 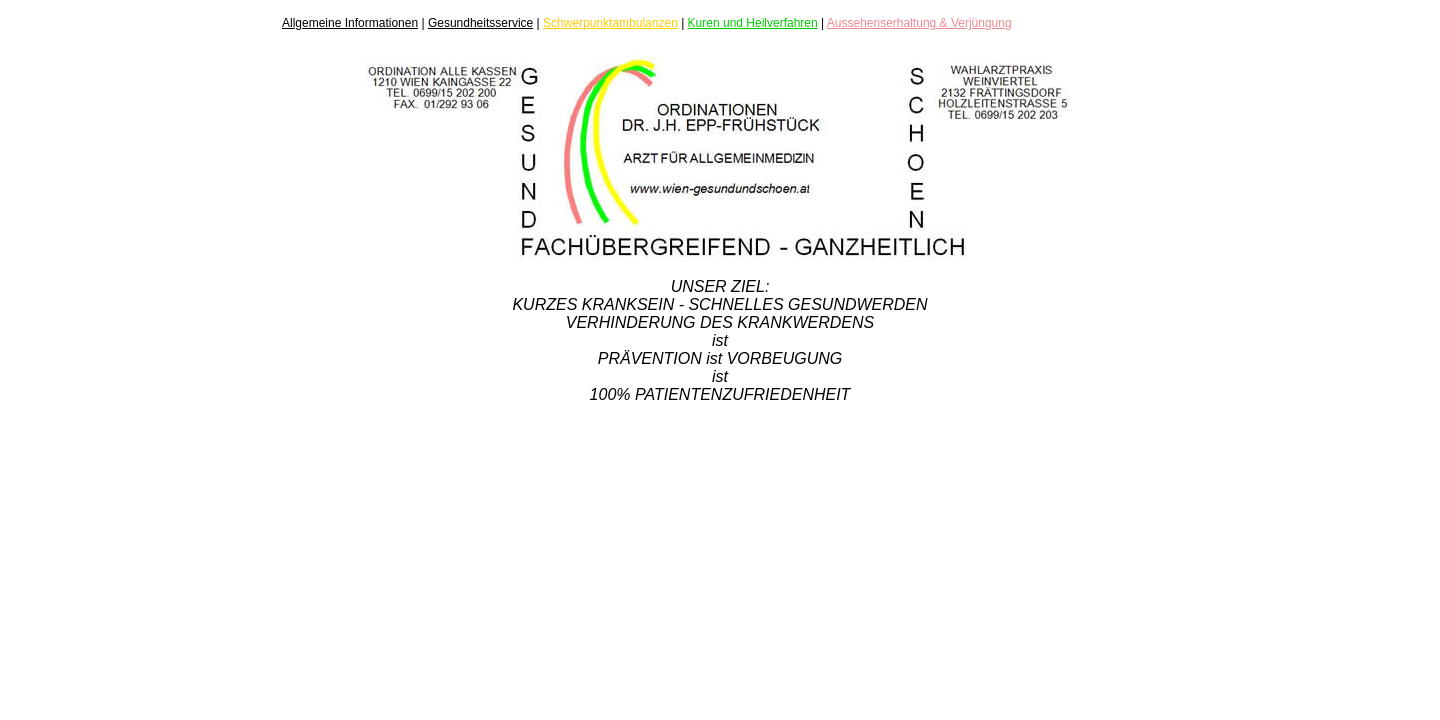 I want to click on Kuren und Heilverfahren, so click(x=753, y=23).